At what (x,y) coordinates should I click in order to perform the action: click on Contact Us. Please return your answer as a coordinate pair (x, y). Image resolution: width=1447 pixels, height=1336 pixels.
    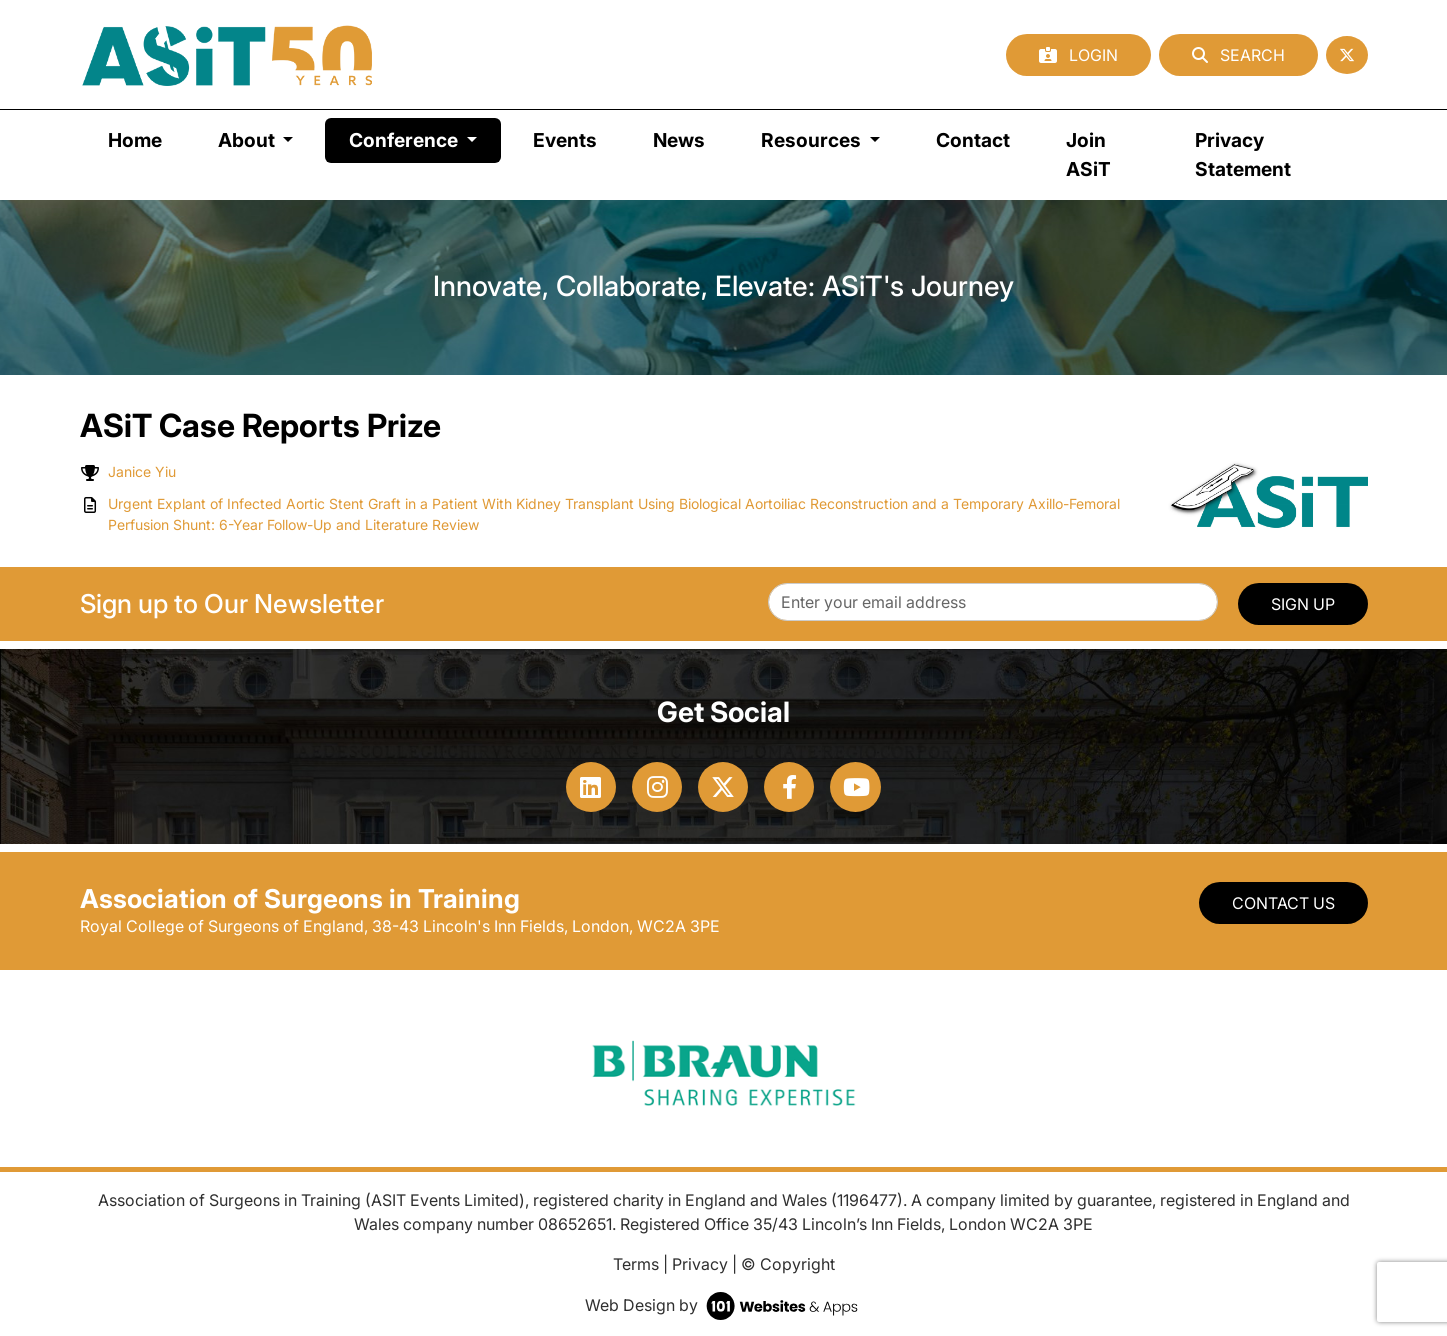
    Looking at the image, I should click on (1283, 903).